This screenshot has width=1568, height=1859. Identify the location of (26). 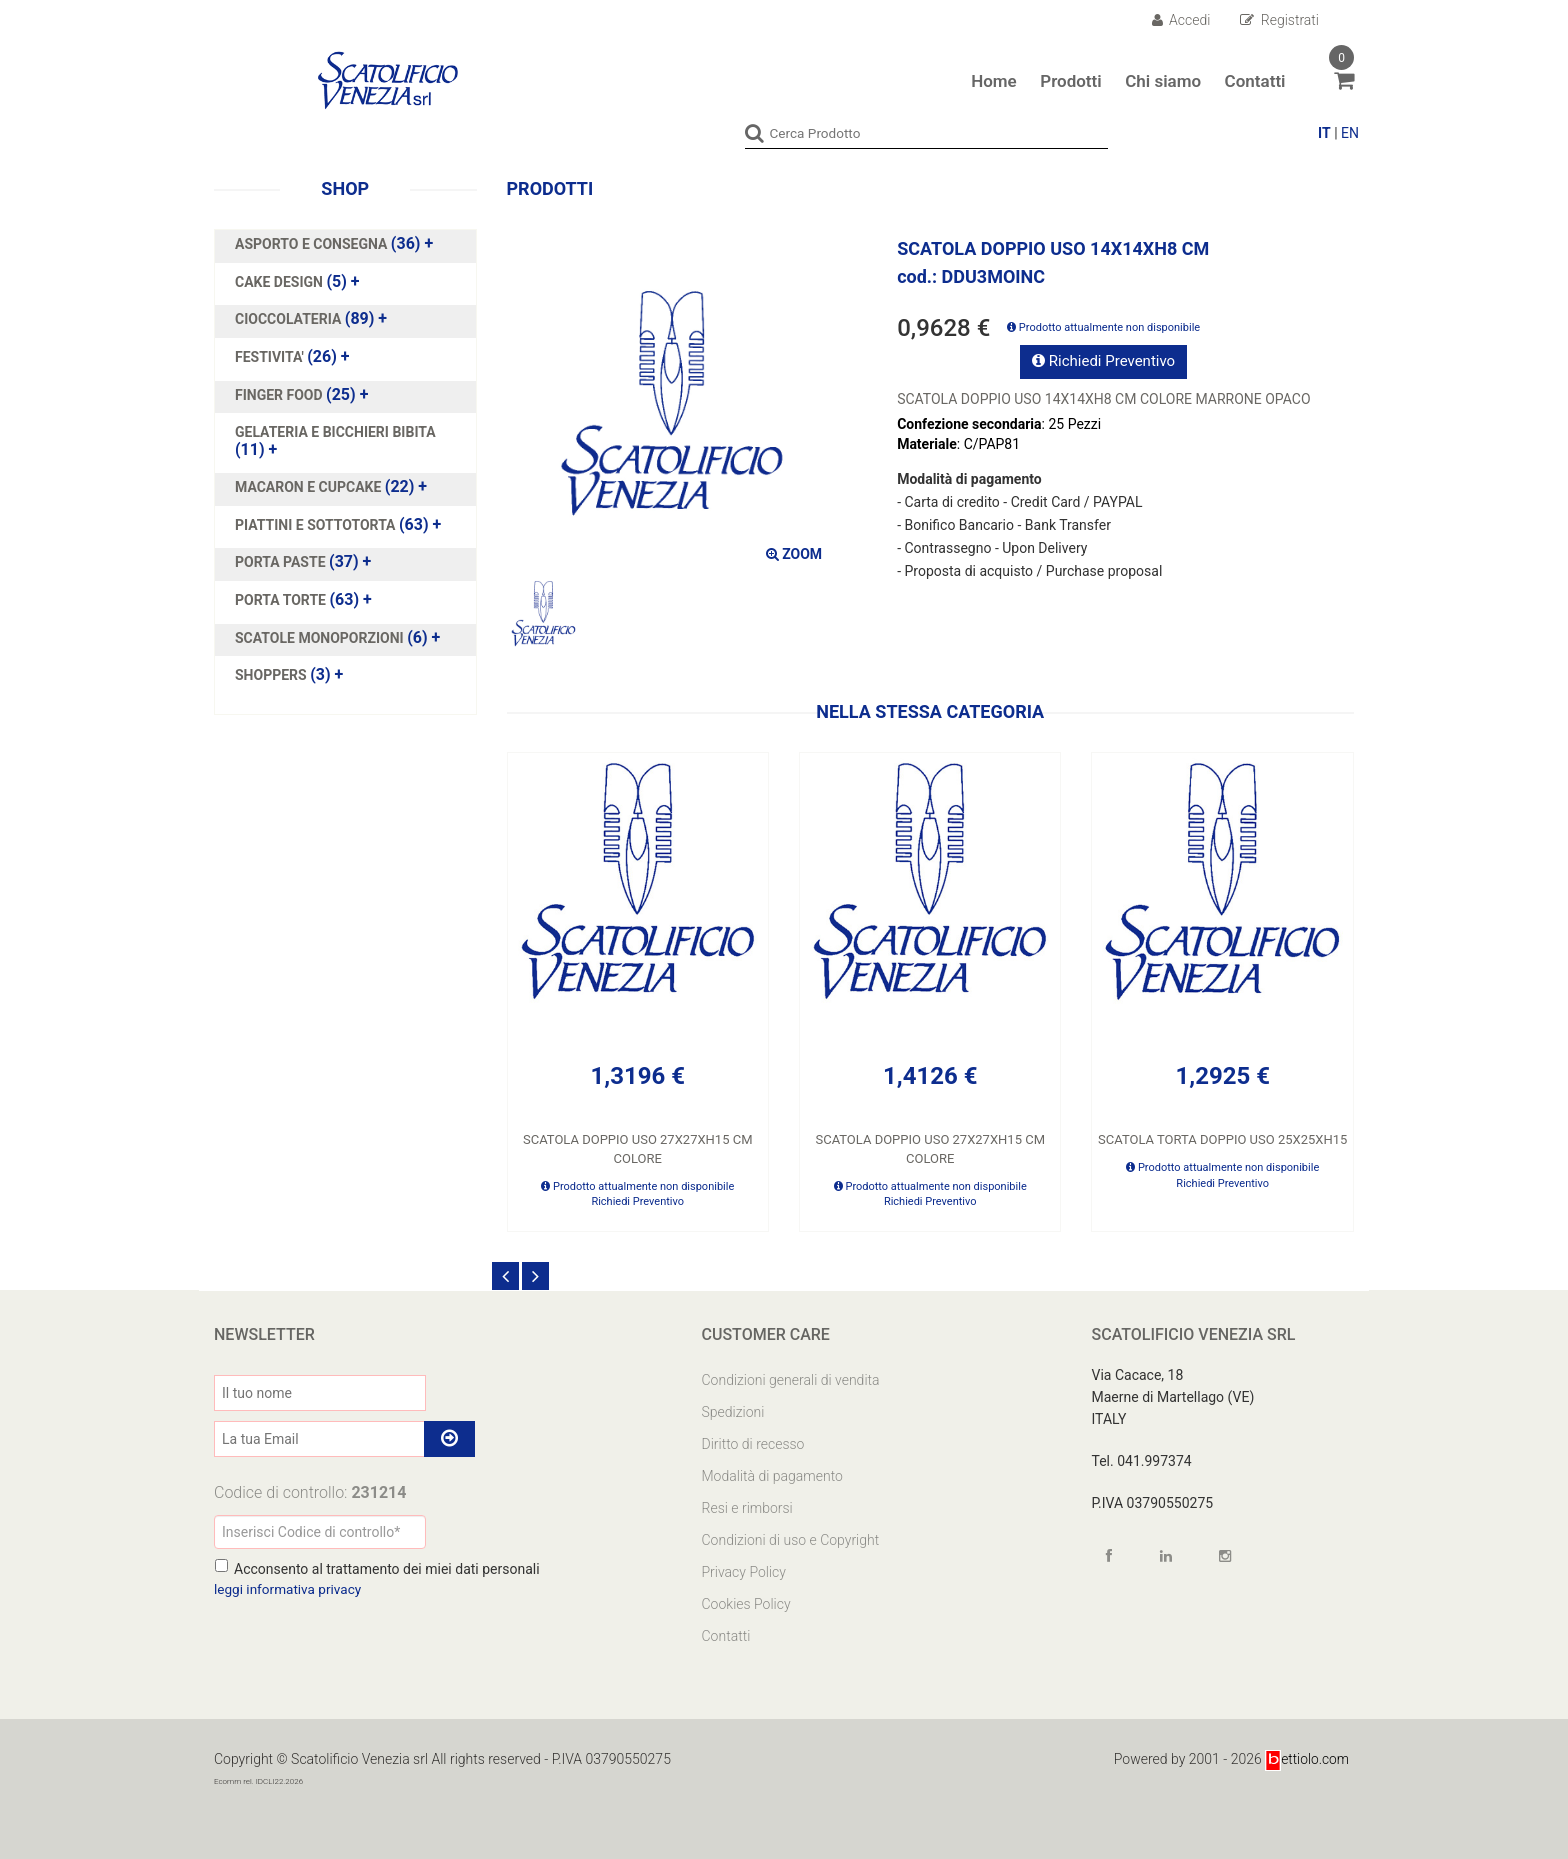
(292, 357).